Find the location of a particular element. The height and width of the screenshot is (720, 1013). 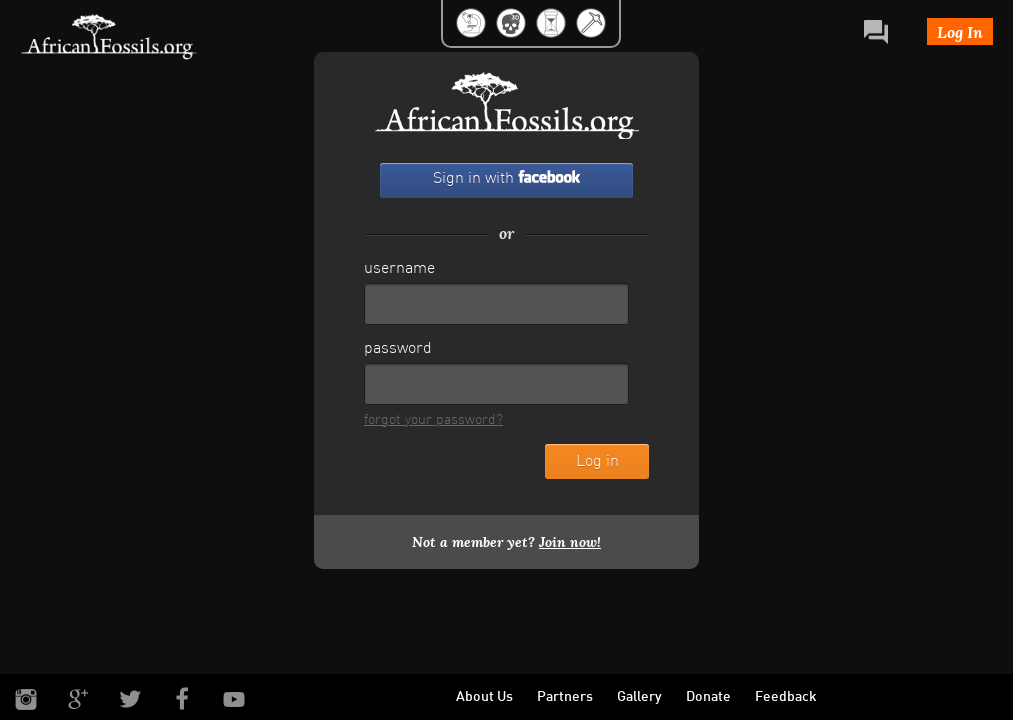

or is located at coordinates (506, 232).